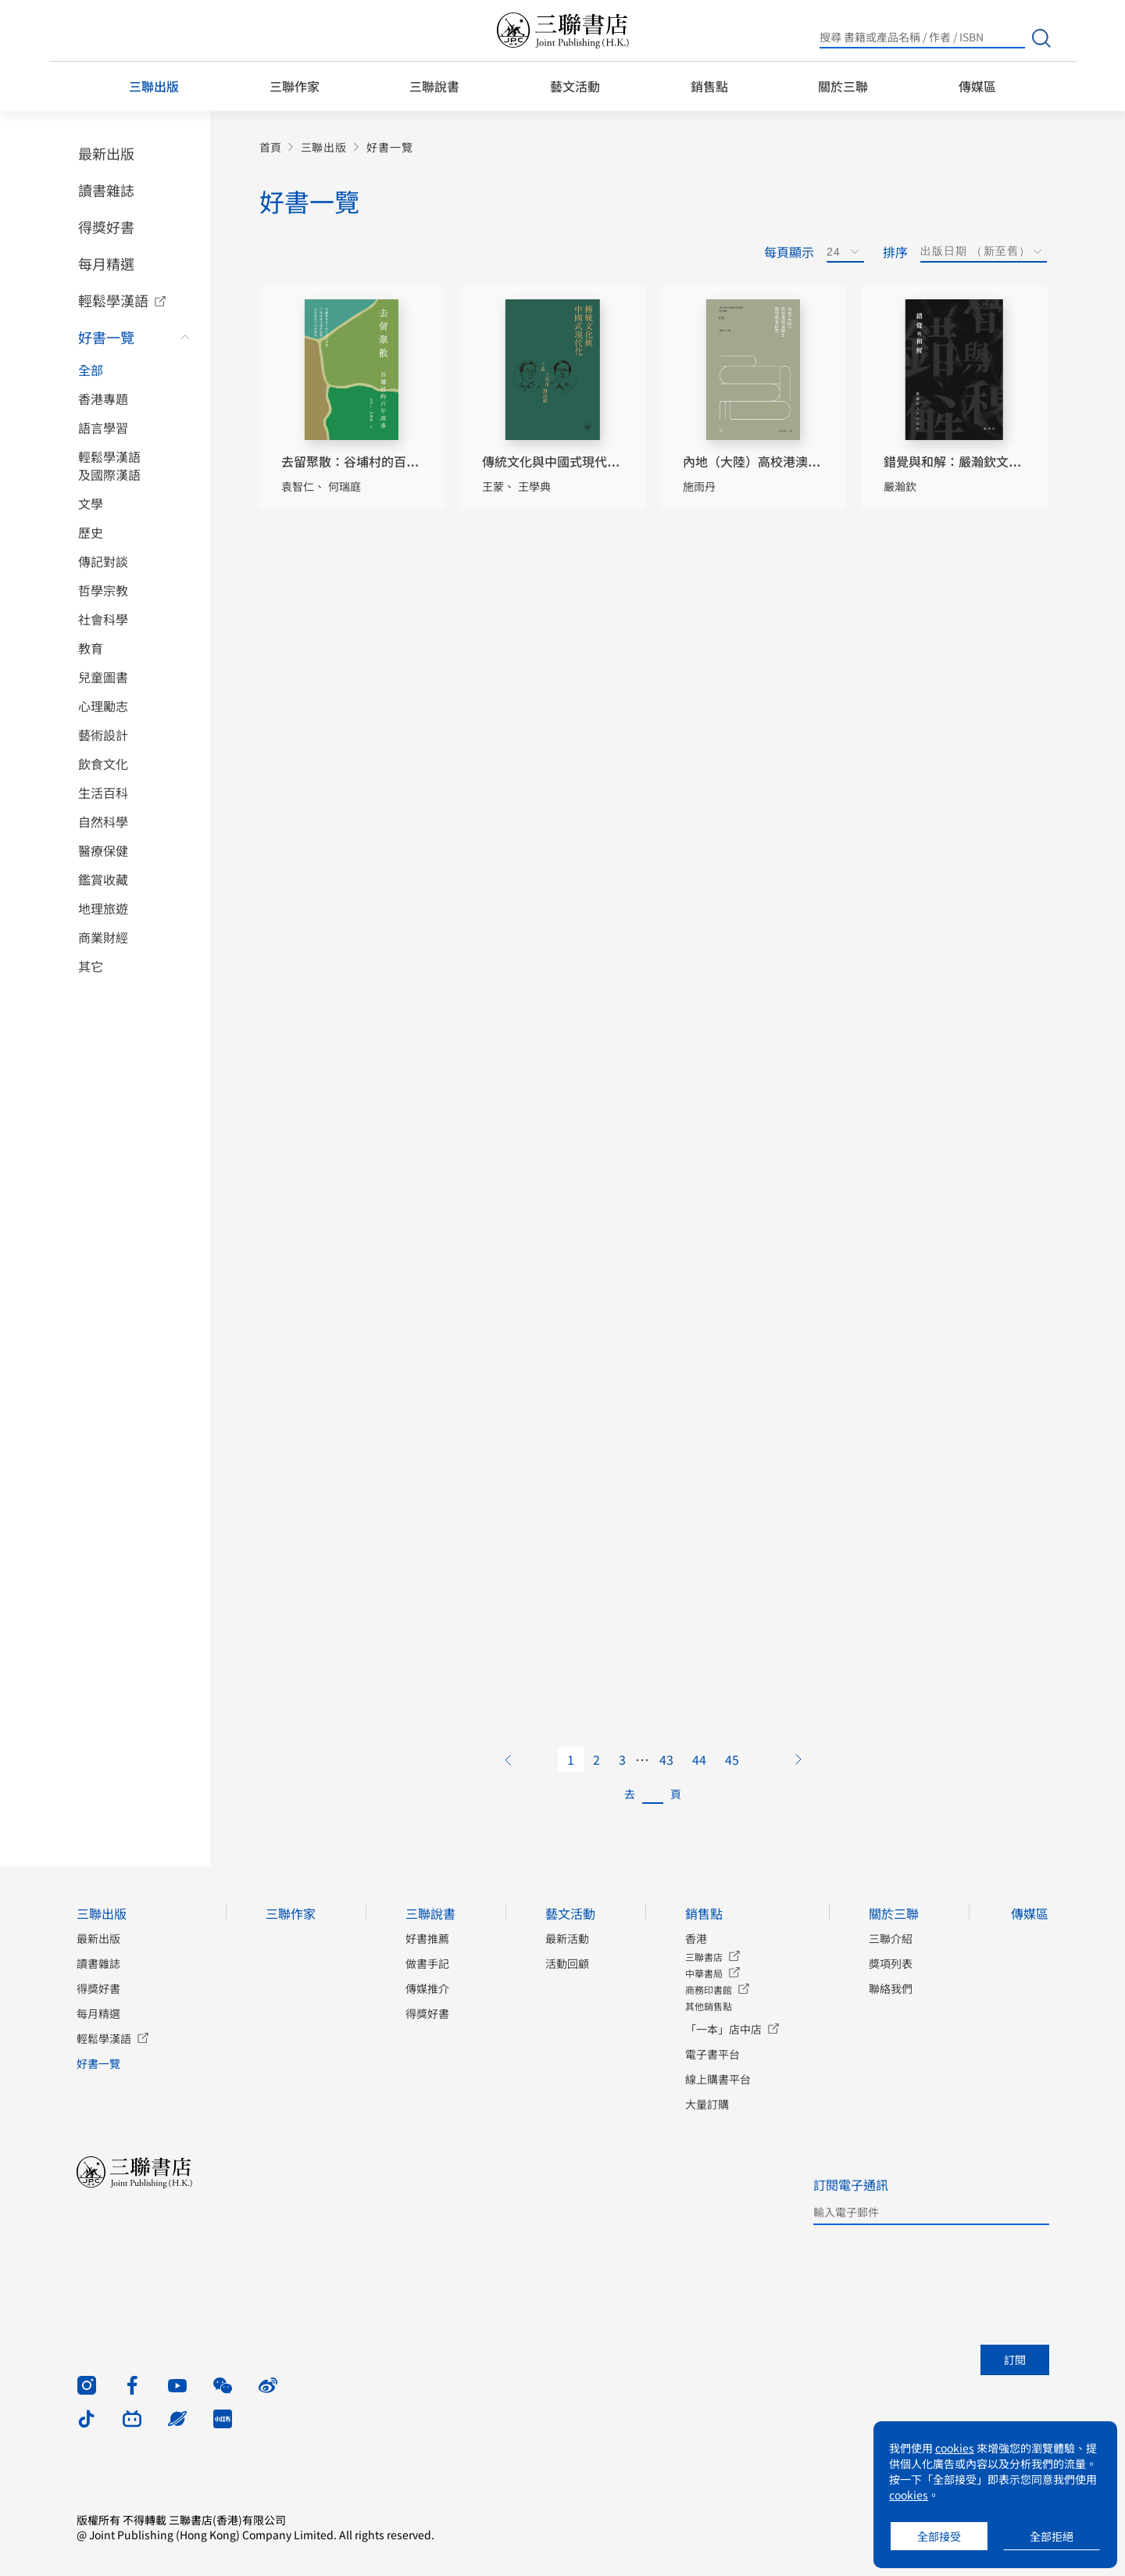 The height and width of the screenshot is (2576, 1125). I want to click on cookies, so click(954, 2448).